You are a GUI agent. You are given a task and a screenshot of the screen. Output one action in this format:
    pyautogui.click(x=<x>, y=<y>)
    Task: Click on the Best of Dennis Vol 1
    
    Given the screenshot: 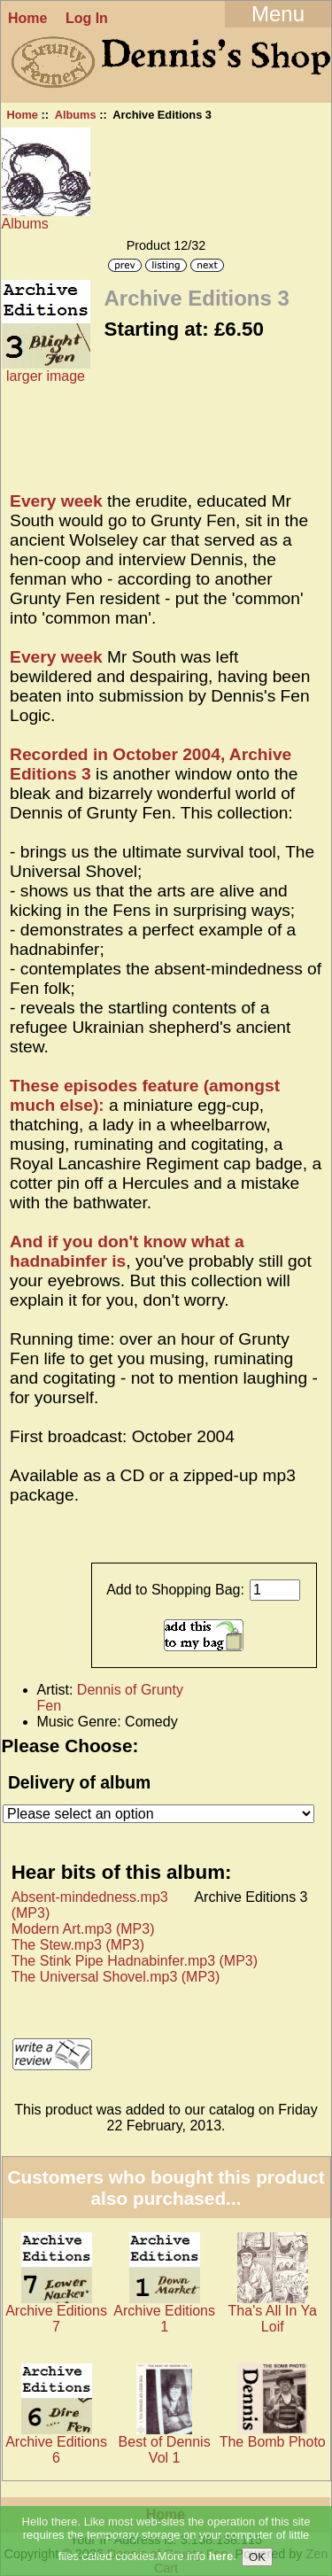 What is the action you would take?
    pyautogui.click(x=165, y=2449)
    